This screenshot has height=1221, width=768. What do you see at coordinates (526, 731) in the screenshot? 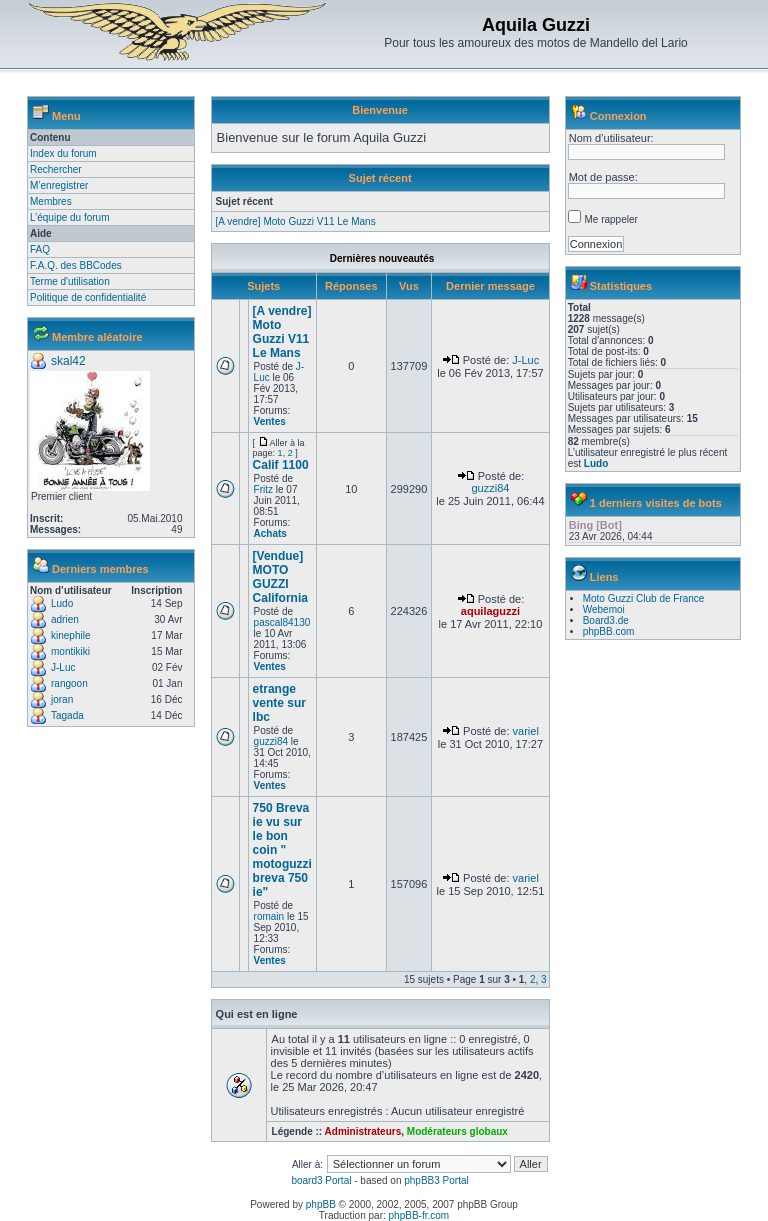
I see `variel` at bounding box center [526, 731].